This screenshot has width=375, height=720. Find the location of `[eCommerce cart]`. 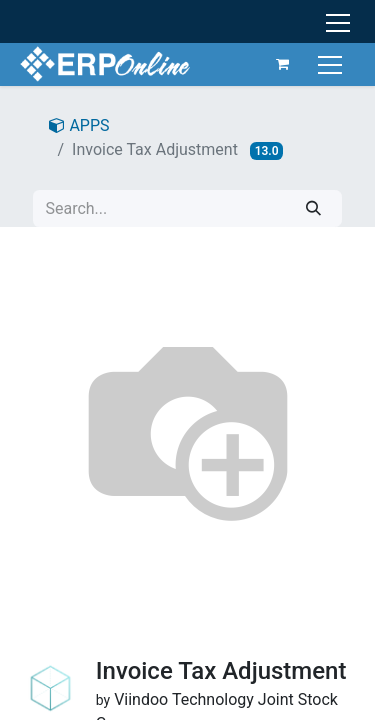

[eCommerce cart] is located at coordinates (283, 64).